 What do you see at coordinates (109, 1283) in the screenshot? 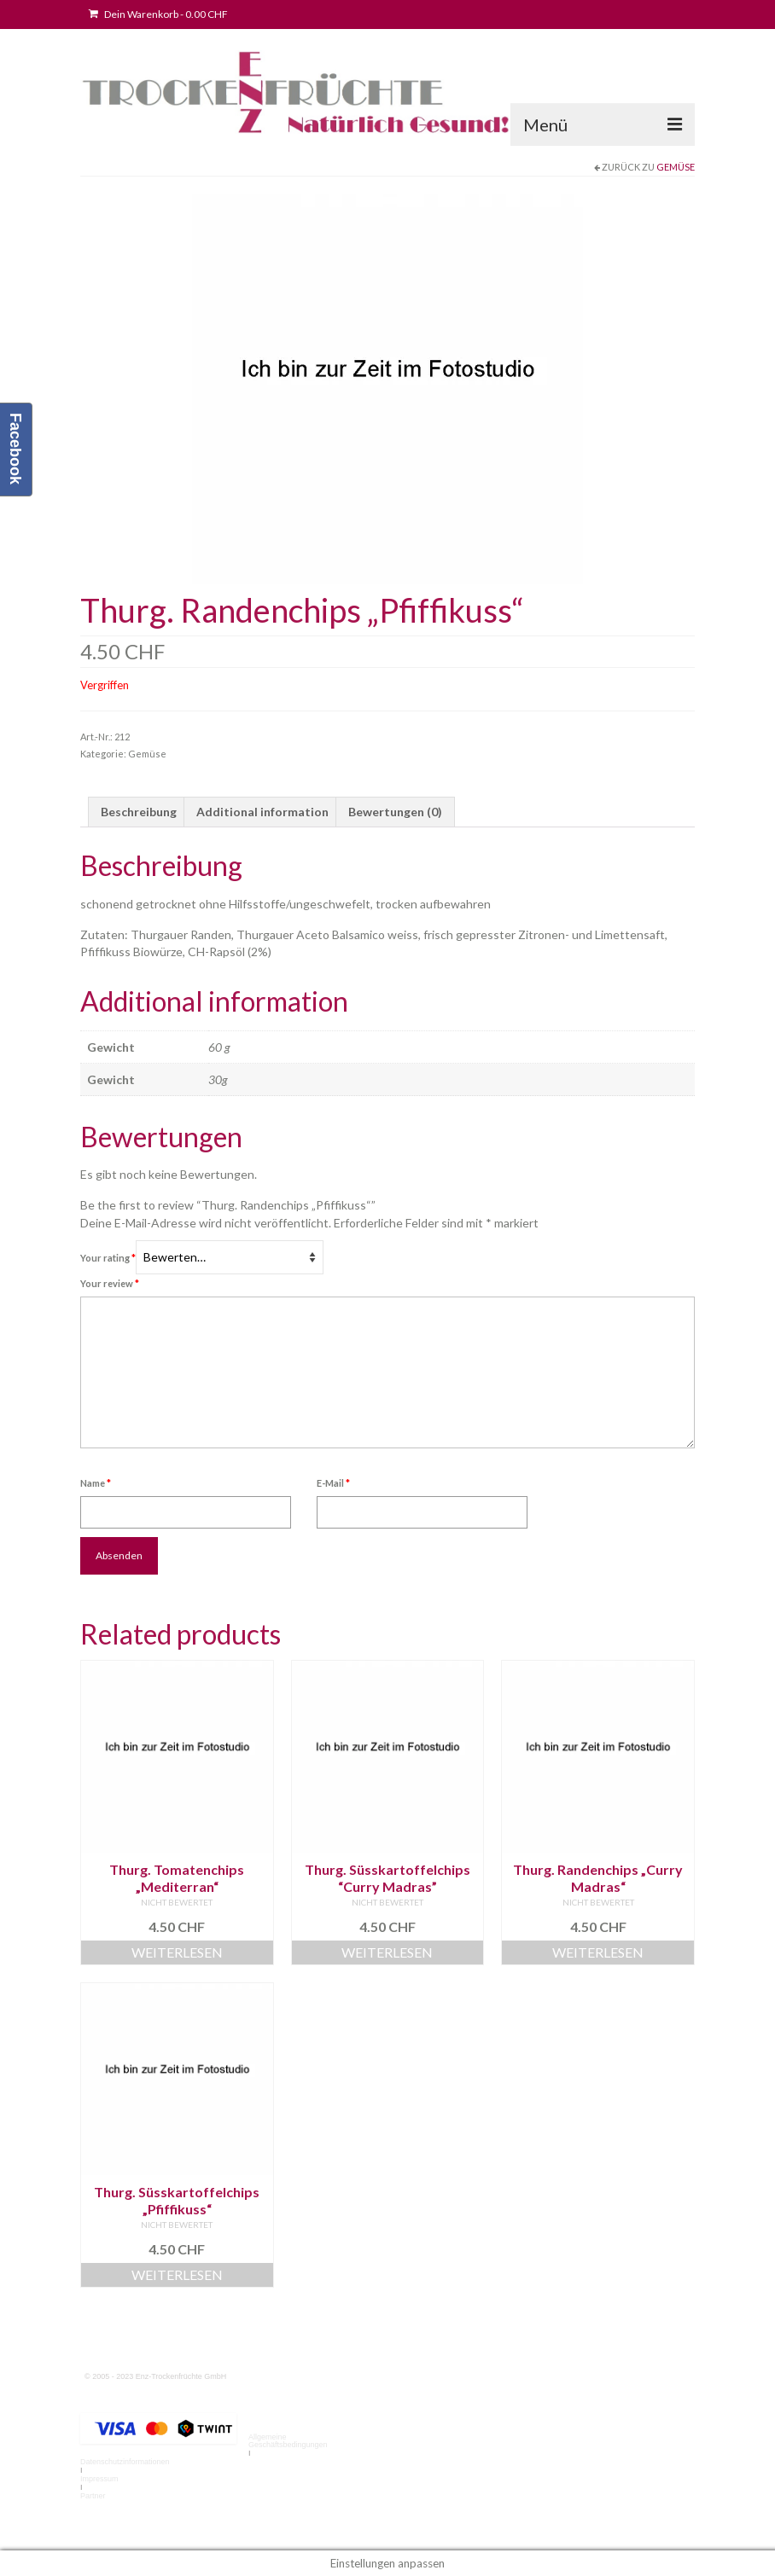
I see `Your review` at bounding box center [109, 1283].